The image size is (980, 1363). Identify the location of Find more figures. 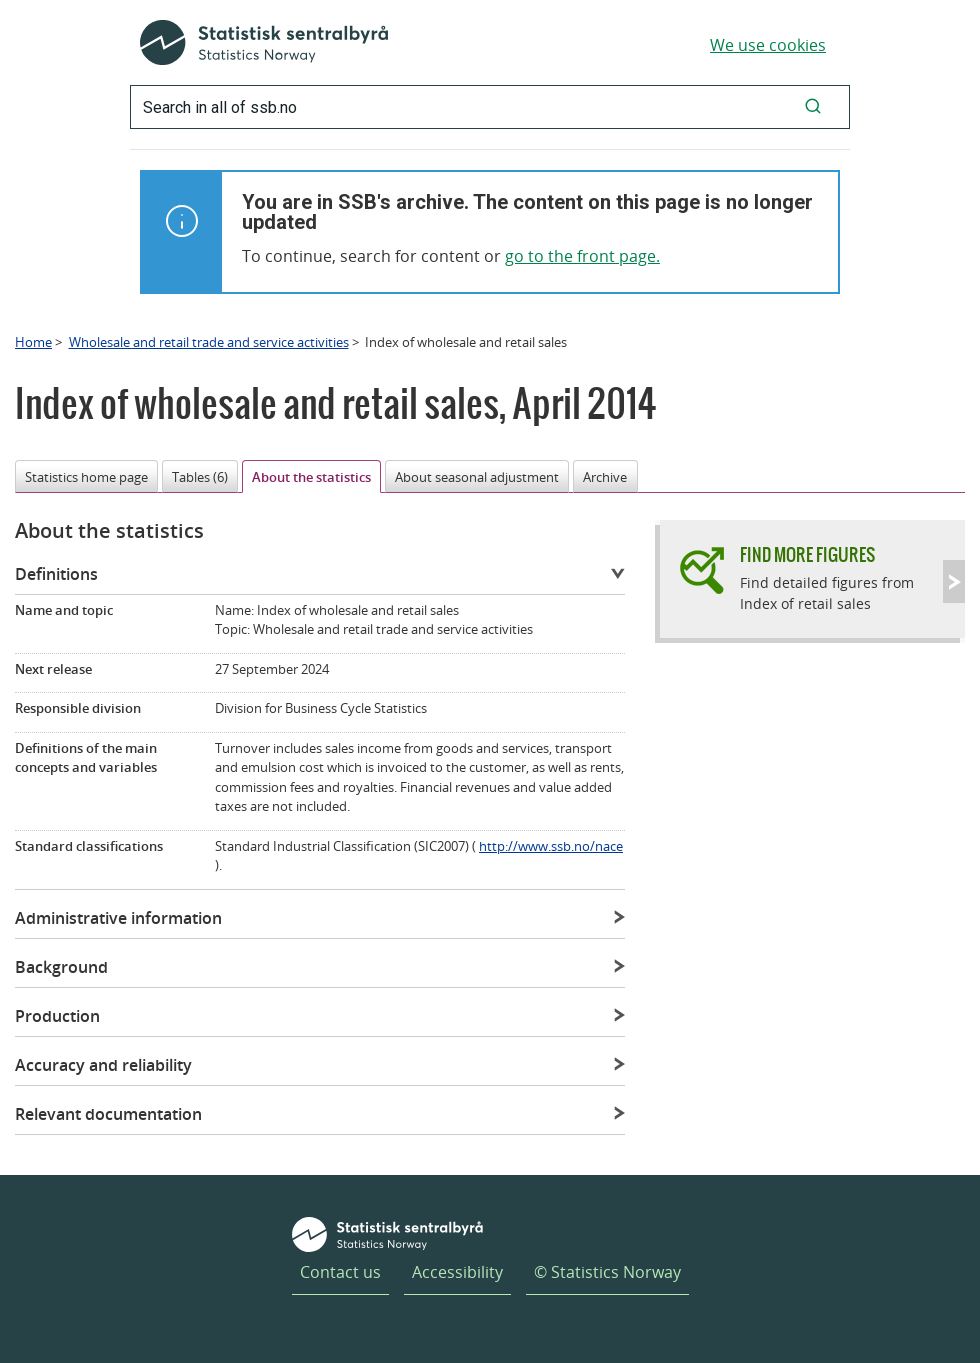
(807, 554).